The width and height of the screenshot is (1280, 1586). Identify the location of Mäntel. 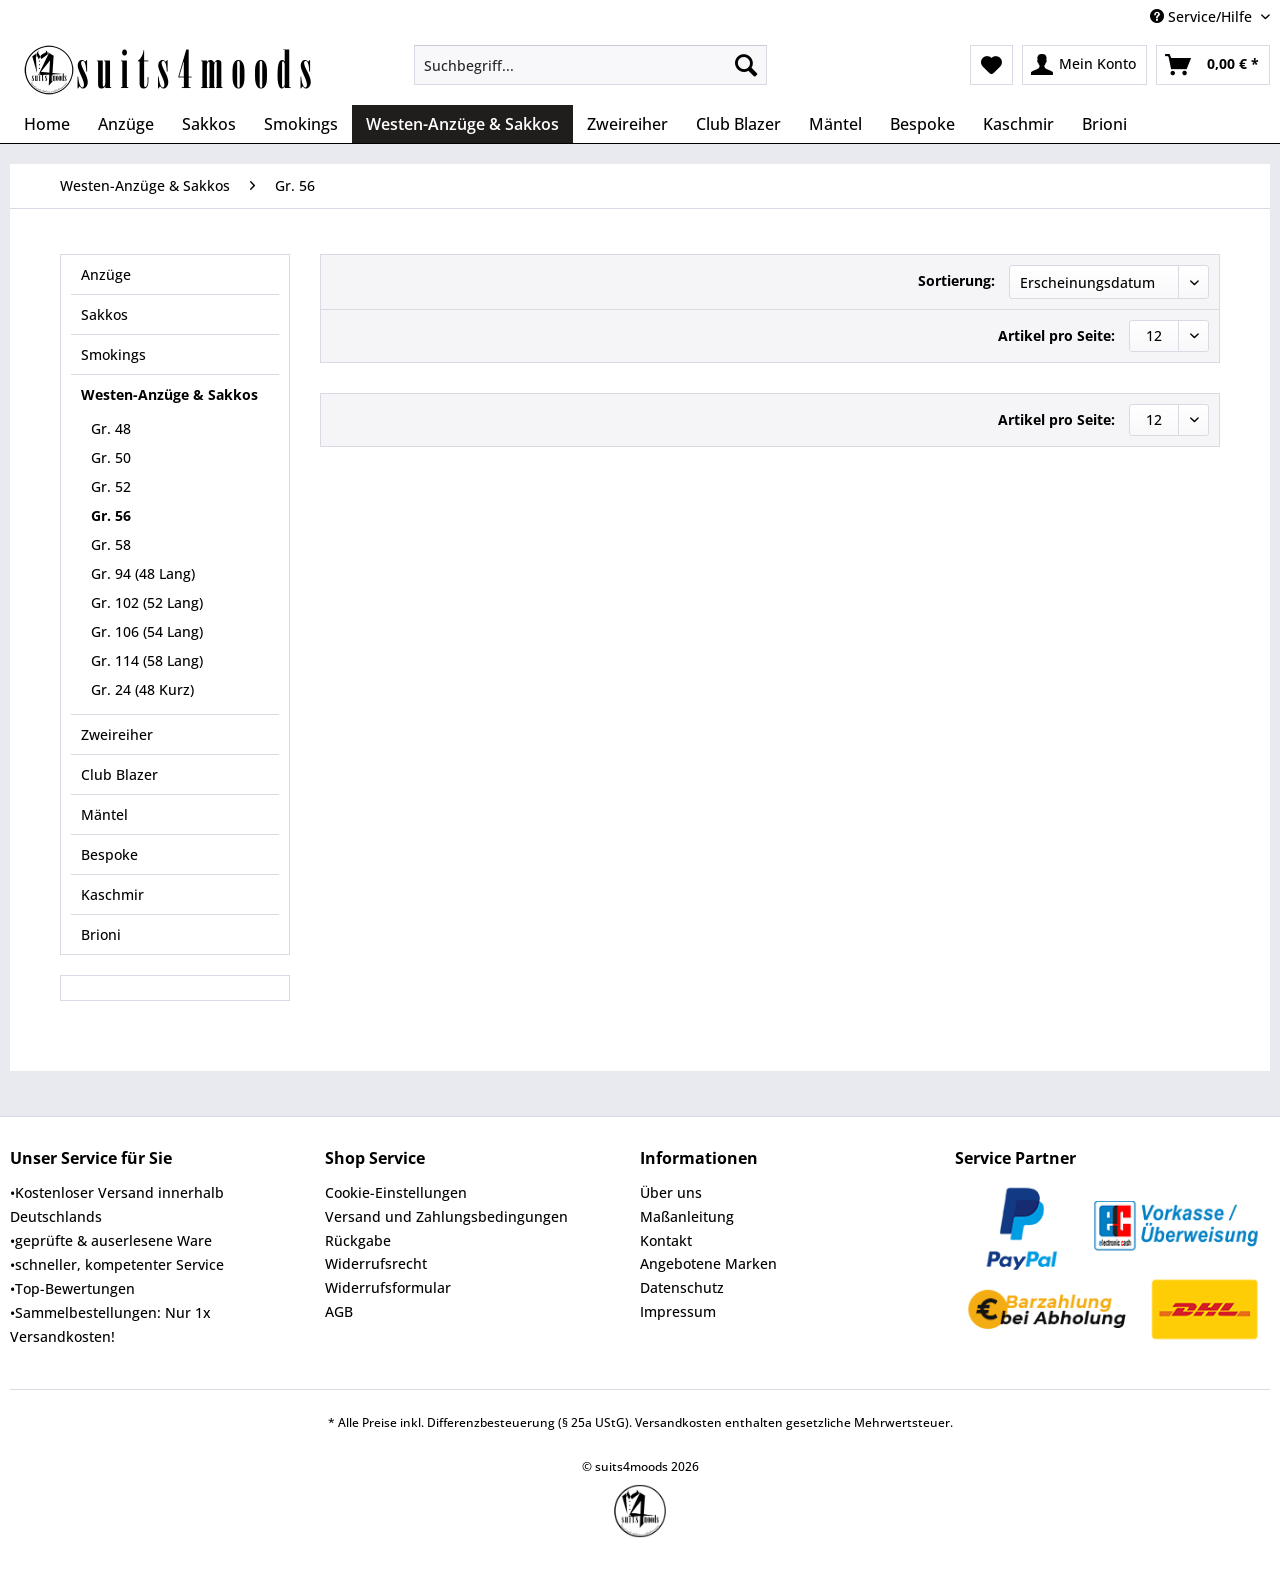
(104, 814).